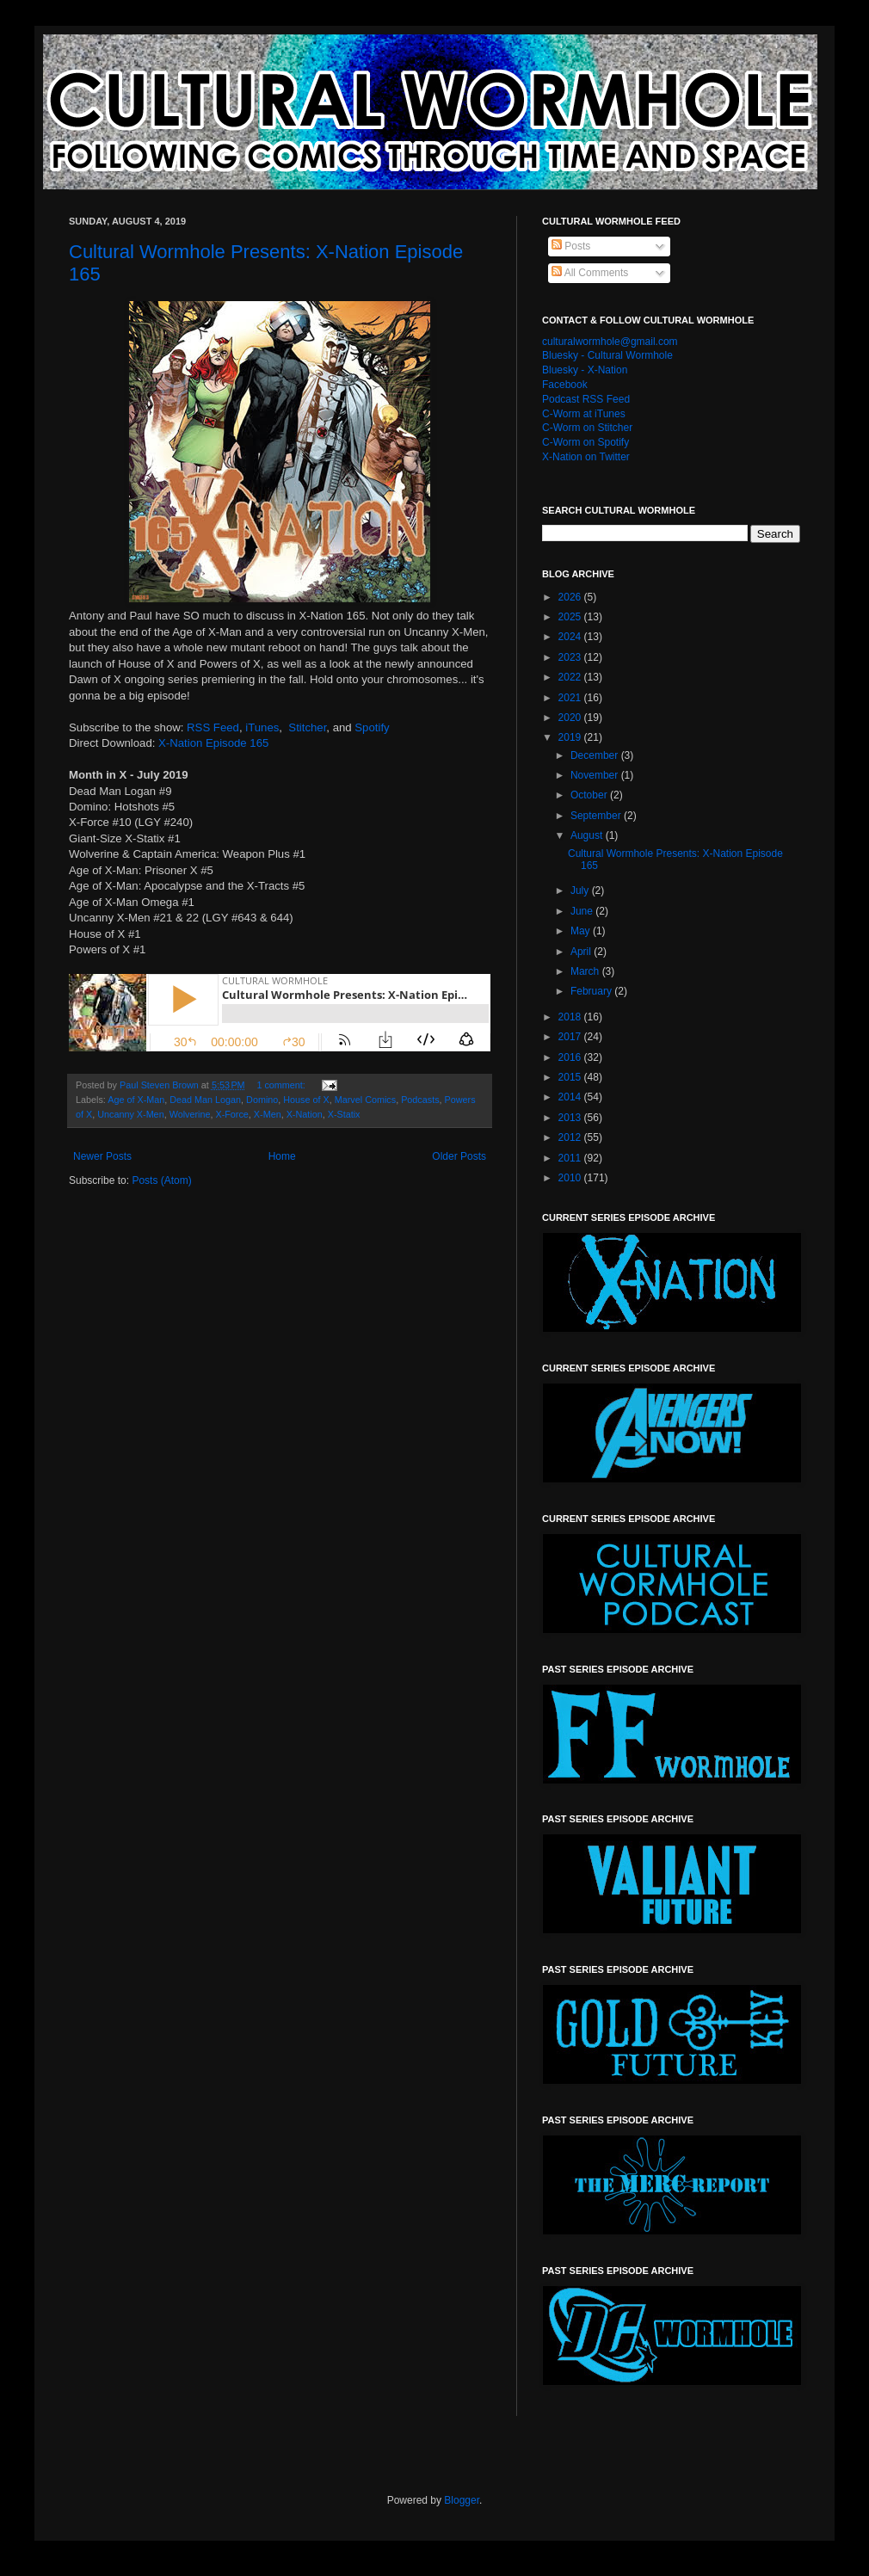  What do you see at coordinates (571, 1017) in the screenshot?
I see `2018` at bounding box center [571, 1017].